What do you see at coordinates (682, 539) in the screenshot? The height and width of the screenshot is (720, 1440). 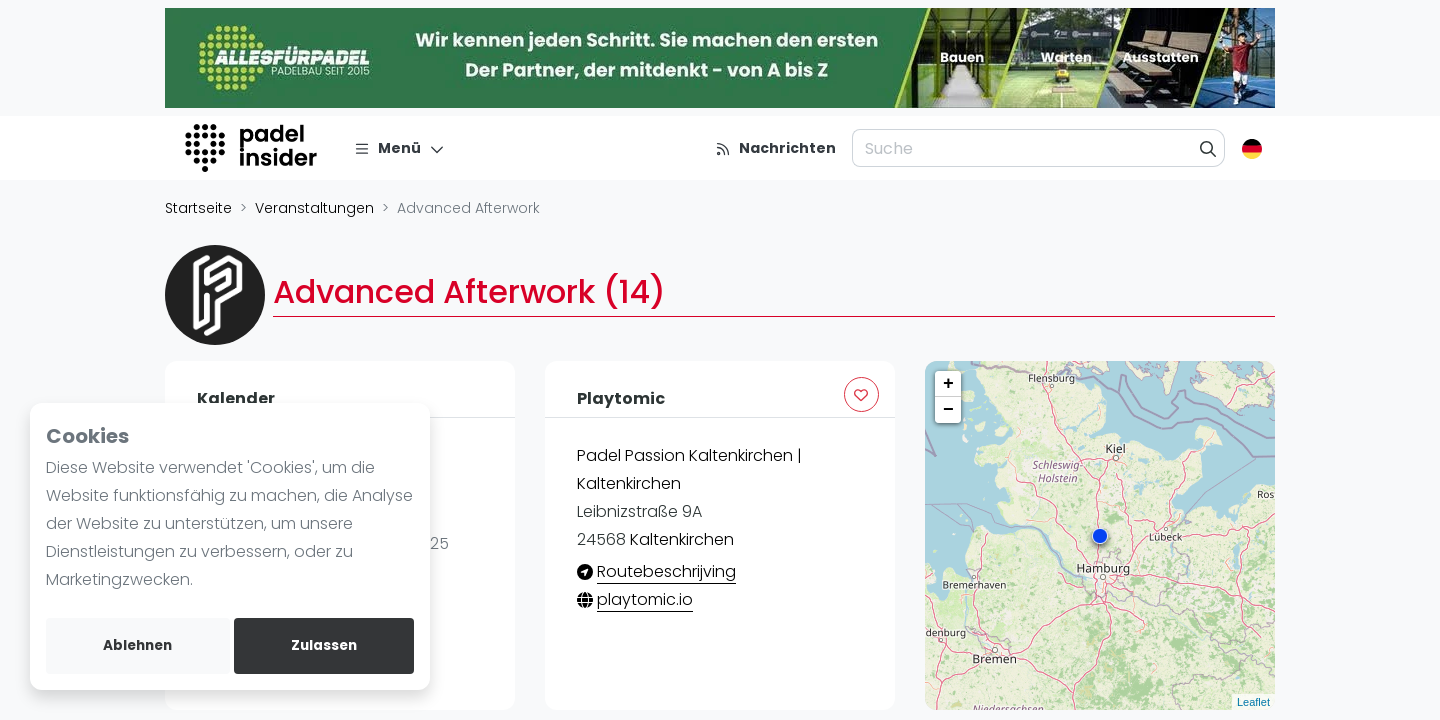 I see `Kaltenkirchen` at bounding box center [682, 539].